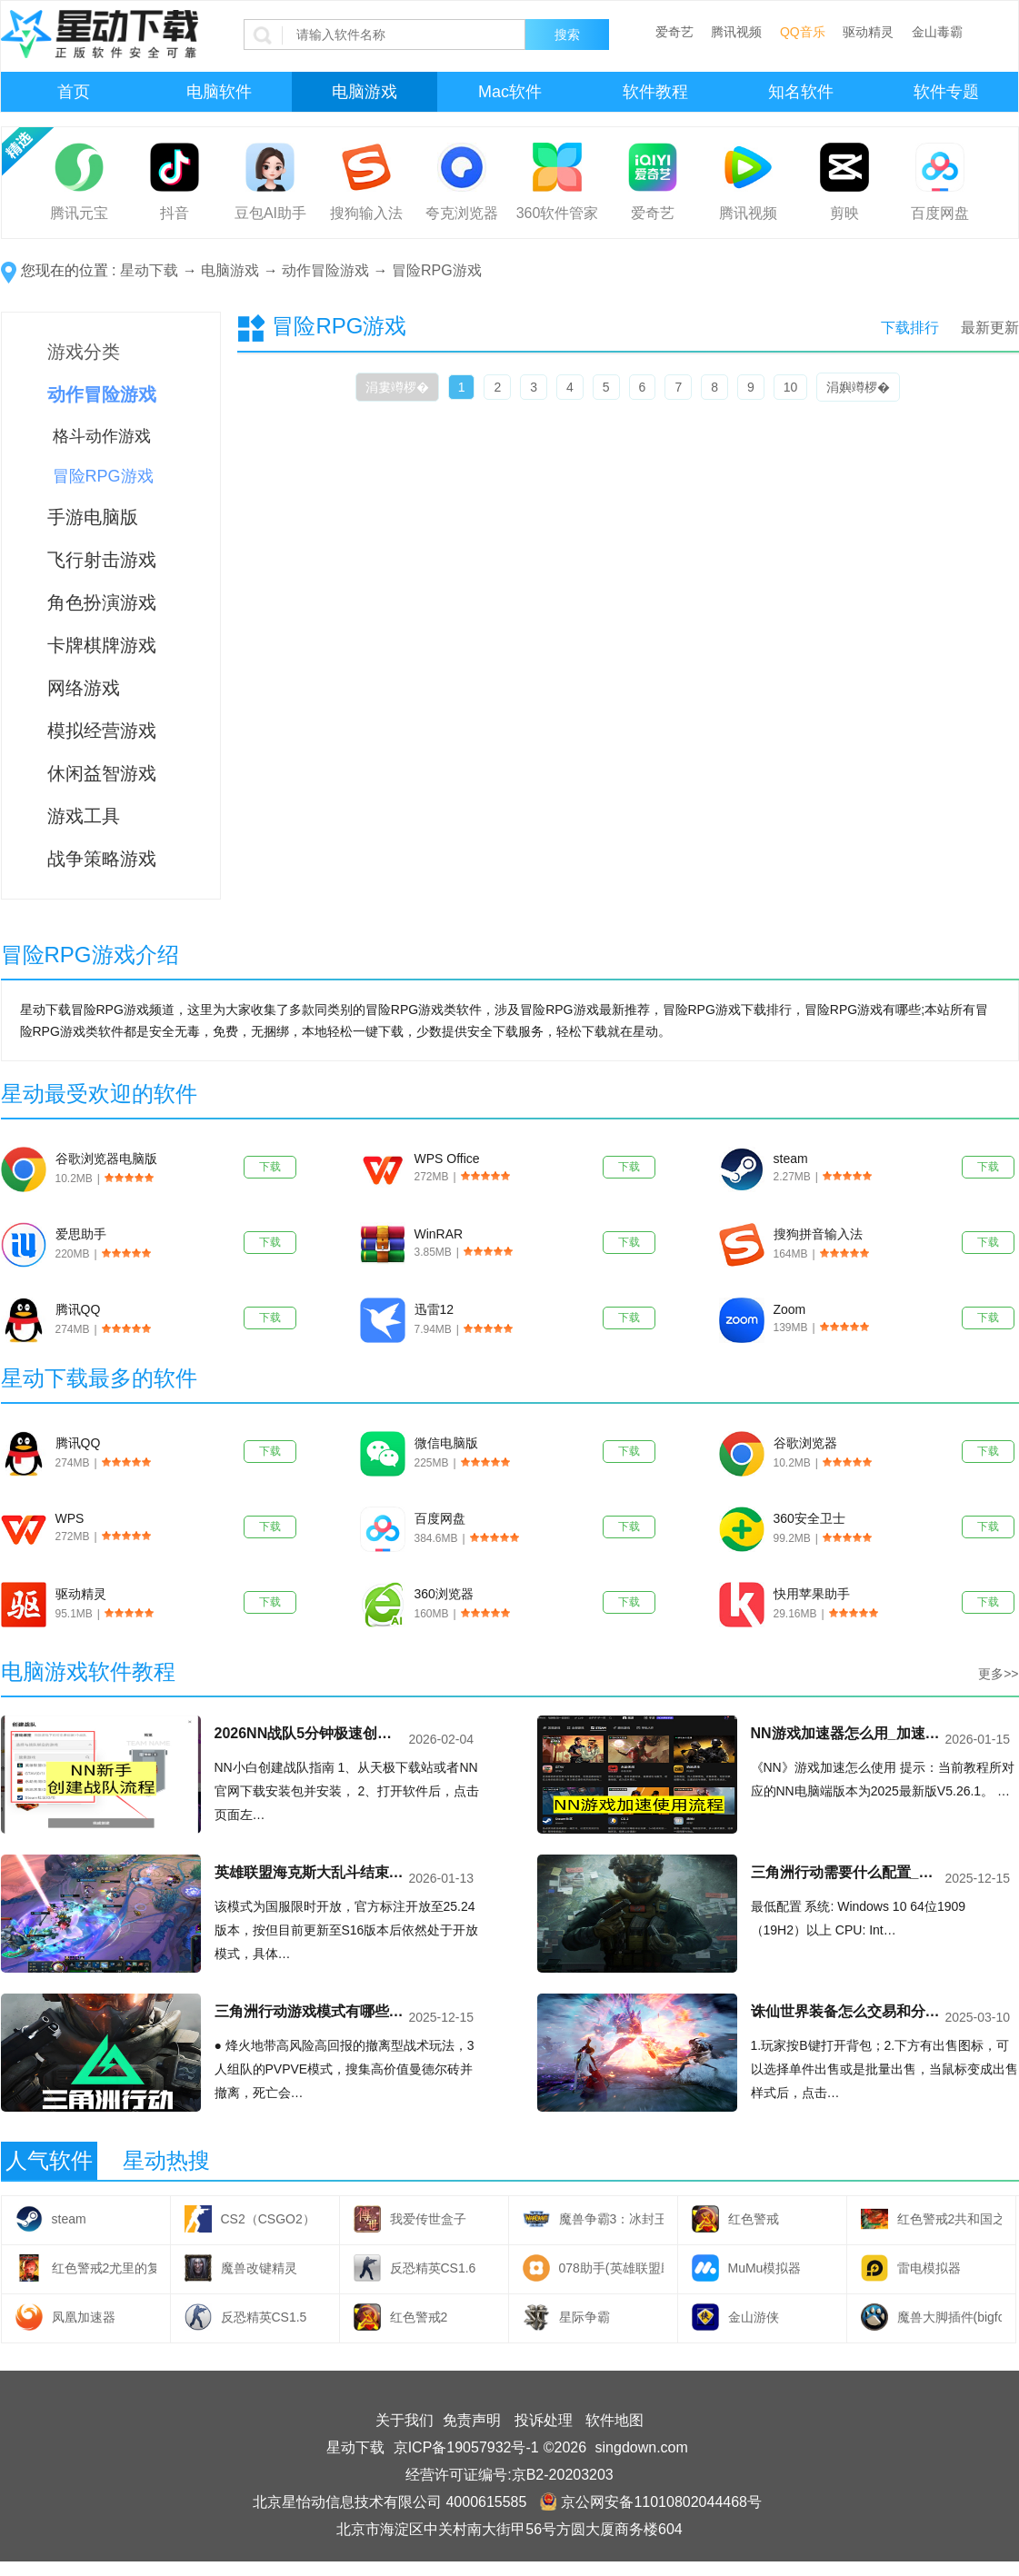  What do you see at coordinates (101, 731) in the screenshot?
I see `模拟经营游戏` at bounding box center [101, 731].